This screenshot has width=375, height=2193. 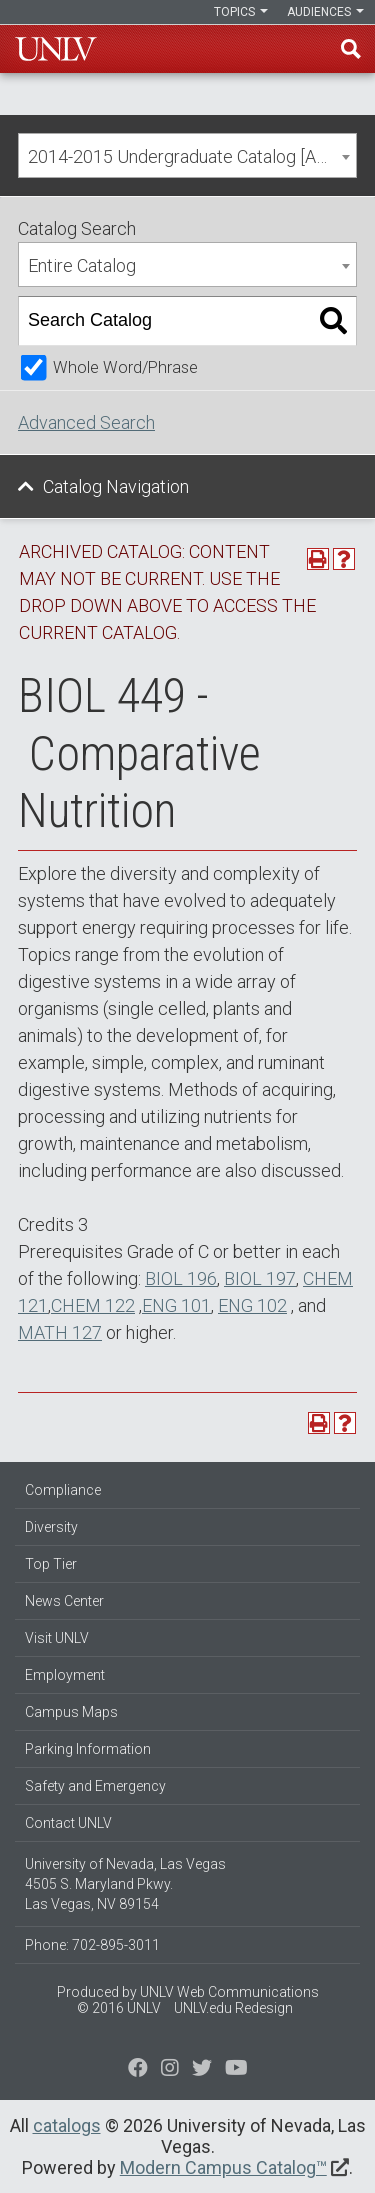 I want to click on BIOL 196 [View course details for BIOL 196], so click(x=181, y=1278).